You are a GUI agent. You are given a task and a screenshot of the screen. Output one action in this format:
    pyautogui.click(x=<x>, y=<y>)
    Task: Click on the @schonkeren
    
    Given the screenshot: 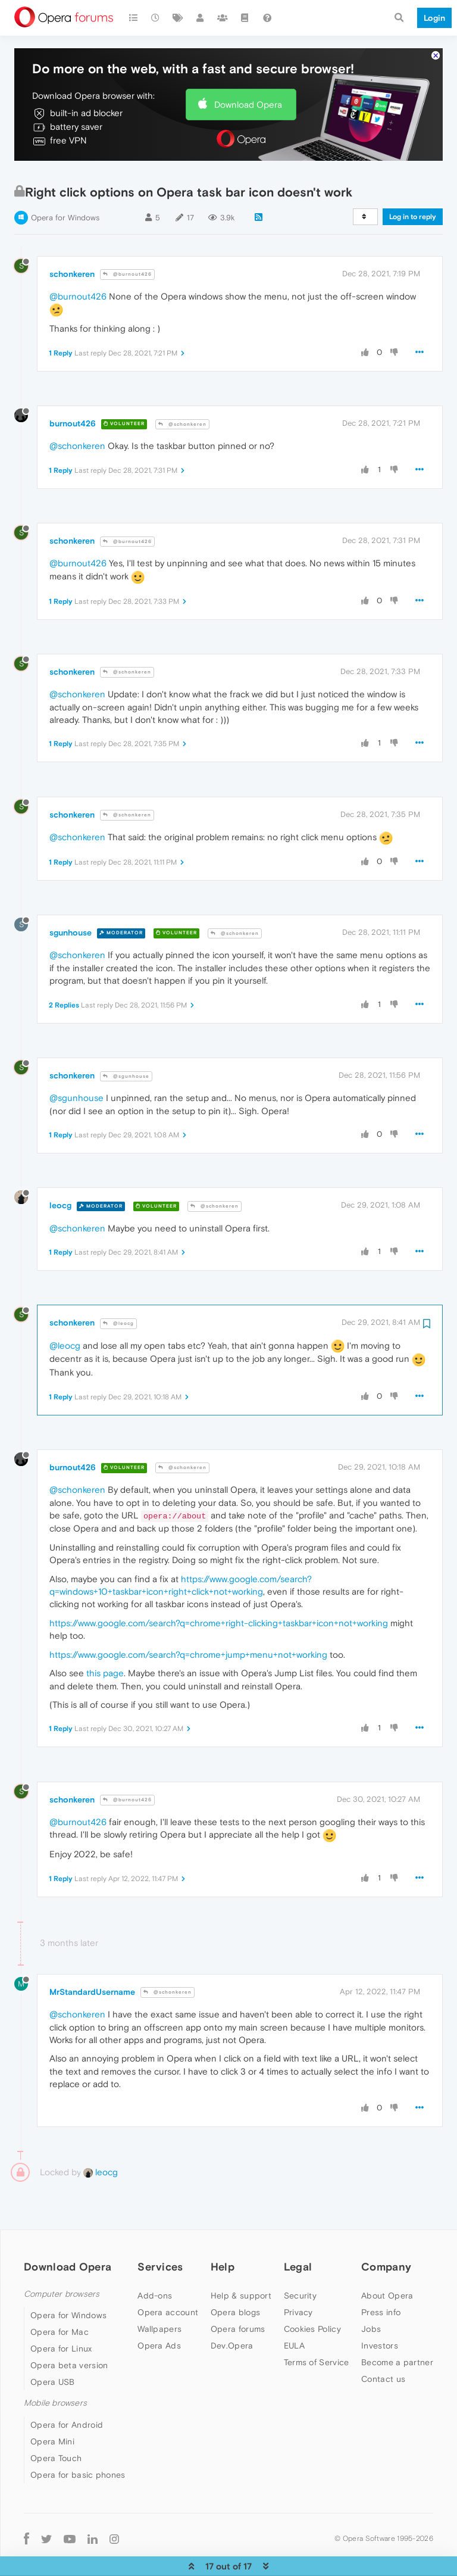 What is the action you would take?
    pyautogui.click(x=182, y=389)
    